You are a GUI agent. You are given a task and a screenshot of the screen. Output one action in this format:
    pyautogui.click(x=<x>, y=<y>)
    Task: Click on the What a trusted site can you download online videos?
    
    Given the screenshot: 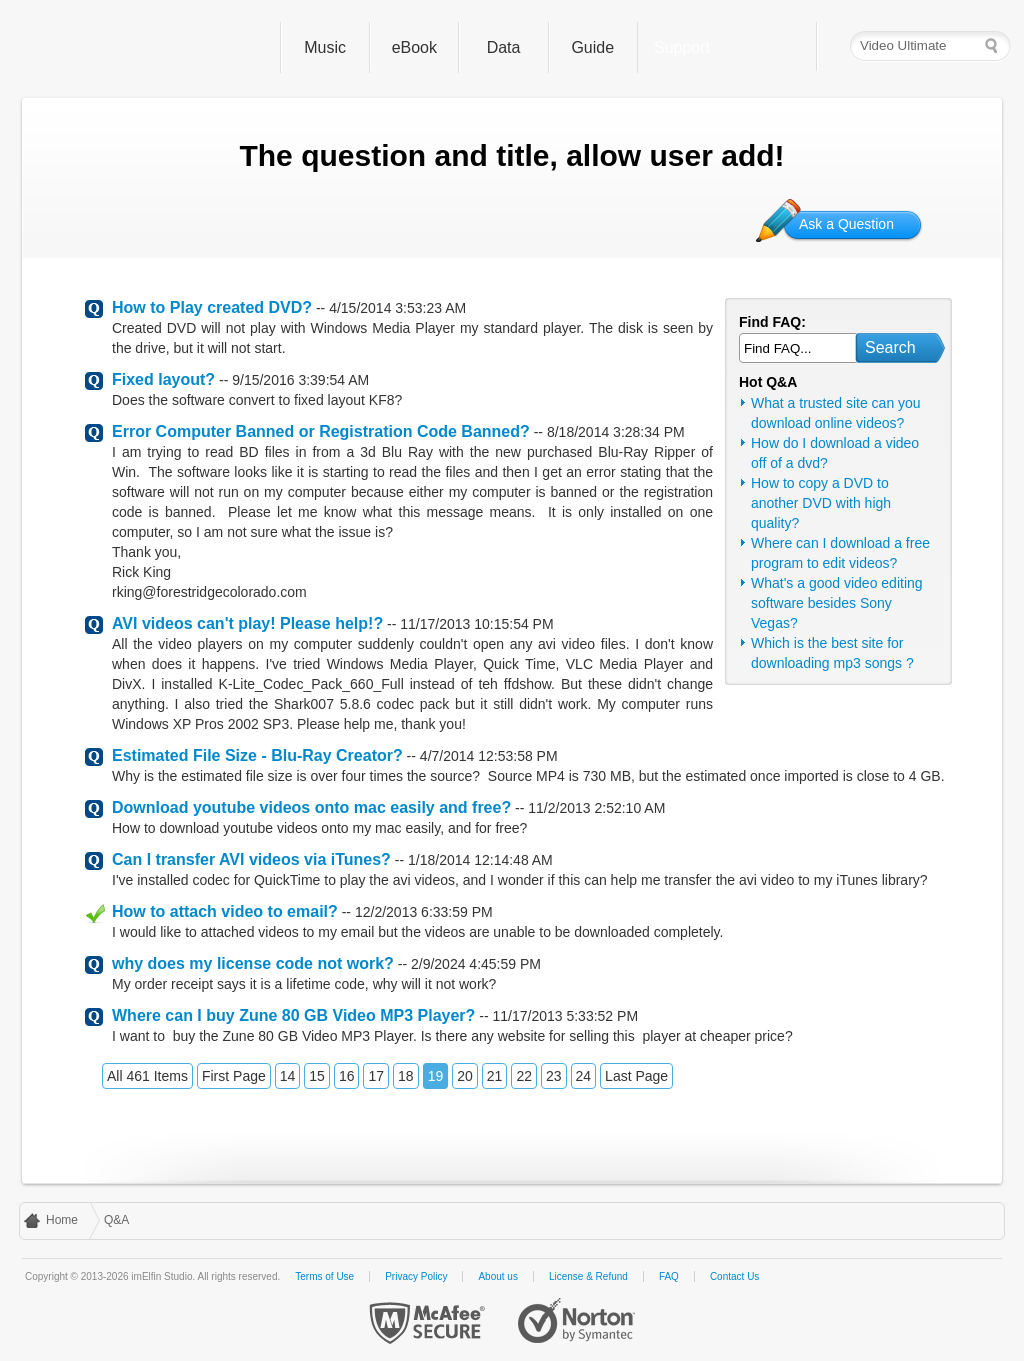 What is the action you would take?
    pyautogui.click(x=836, y=413)
    